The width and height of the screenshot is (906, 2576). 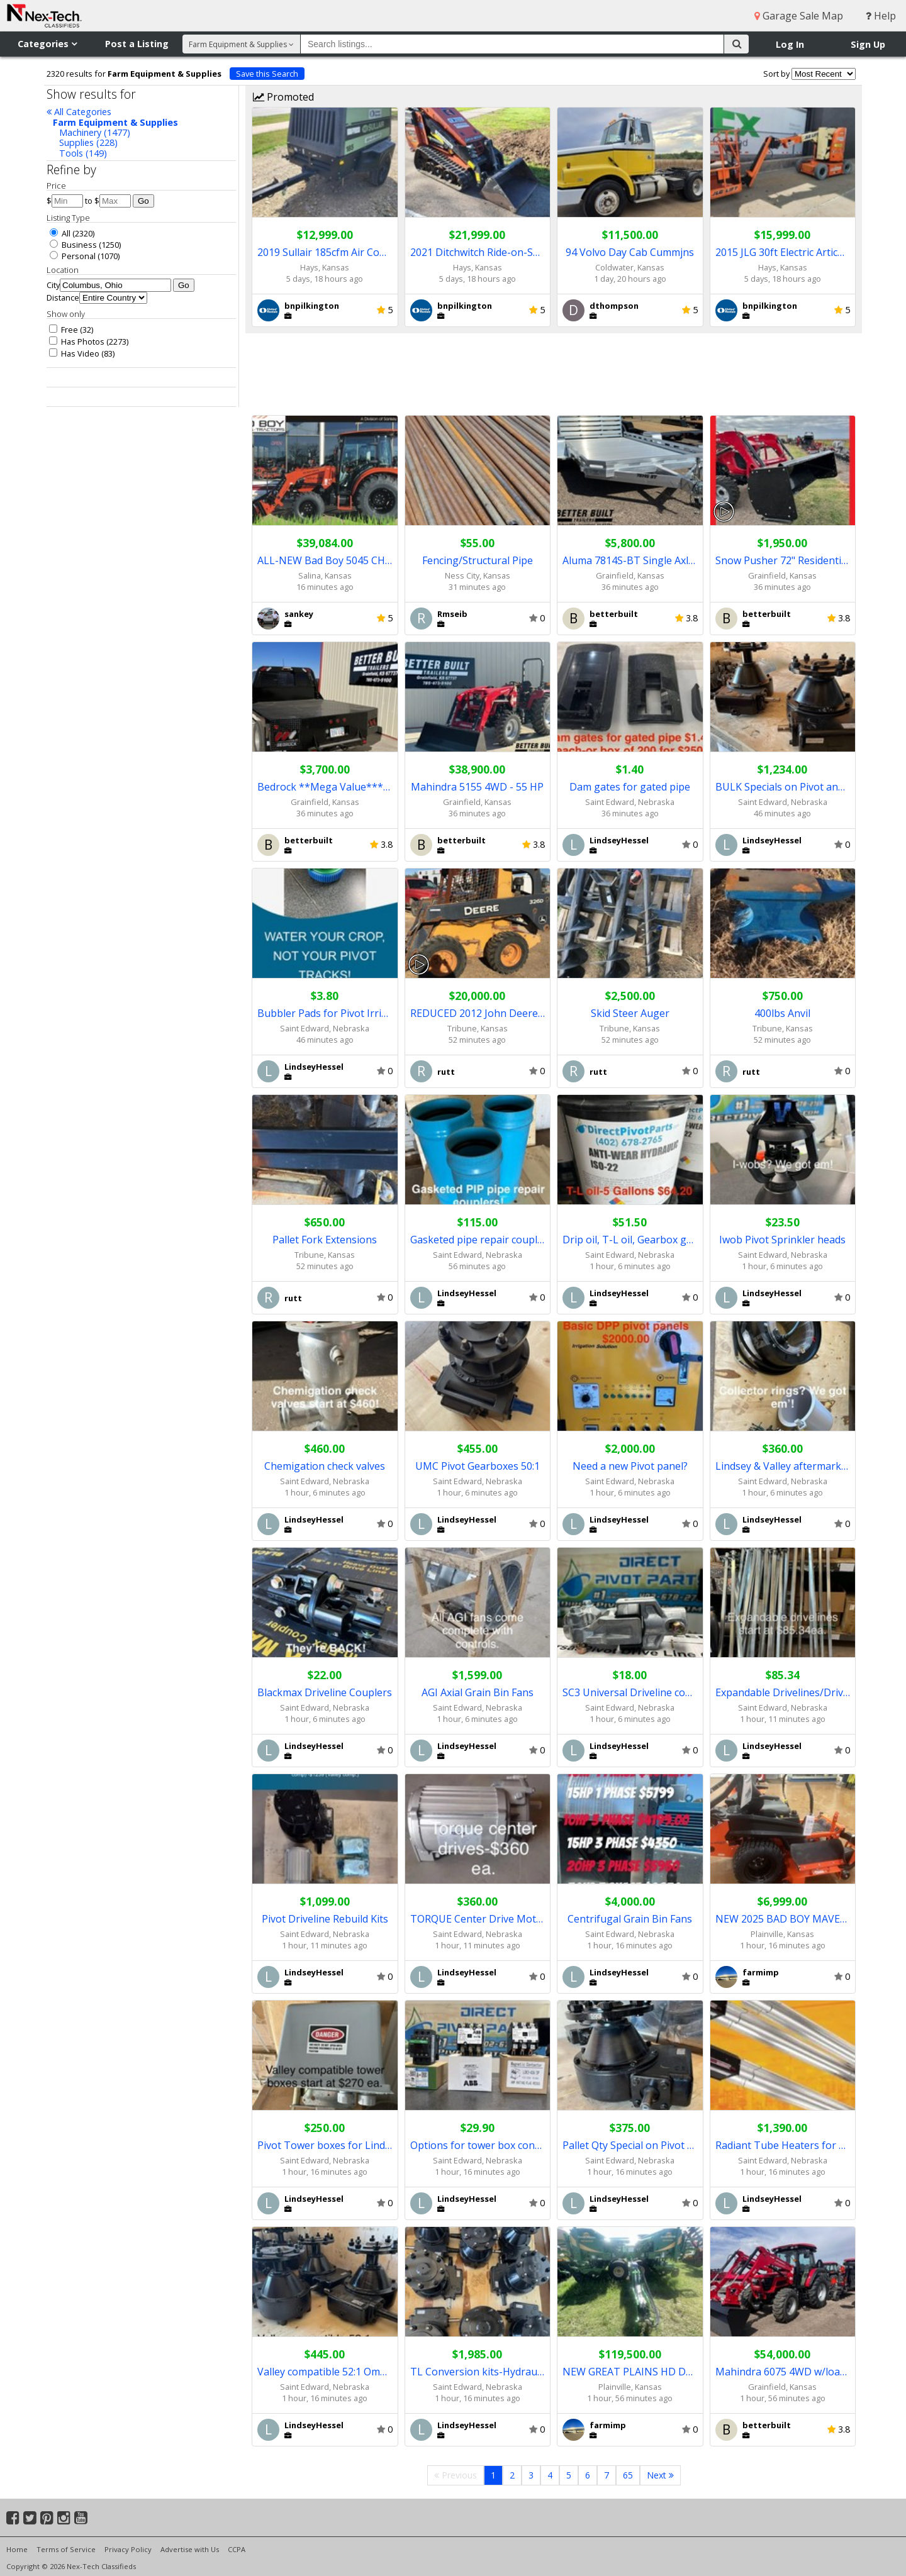 I want to click on Aluma 7814S-BT Single Axle Trailer, so click(x=630, y=560).